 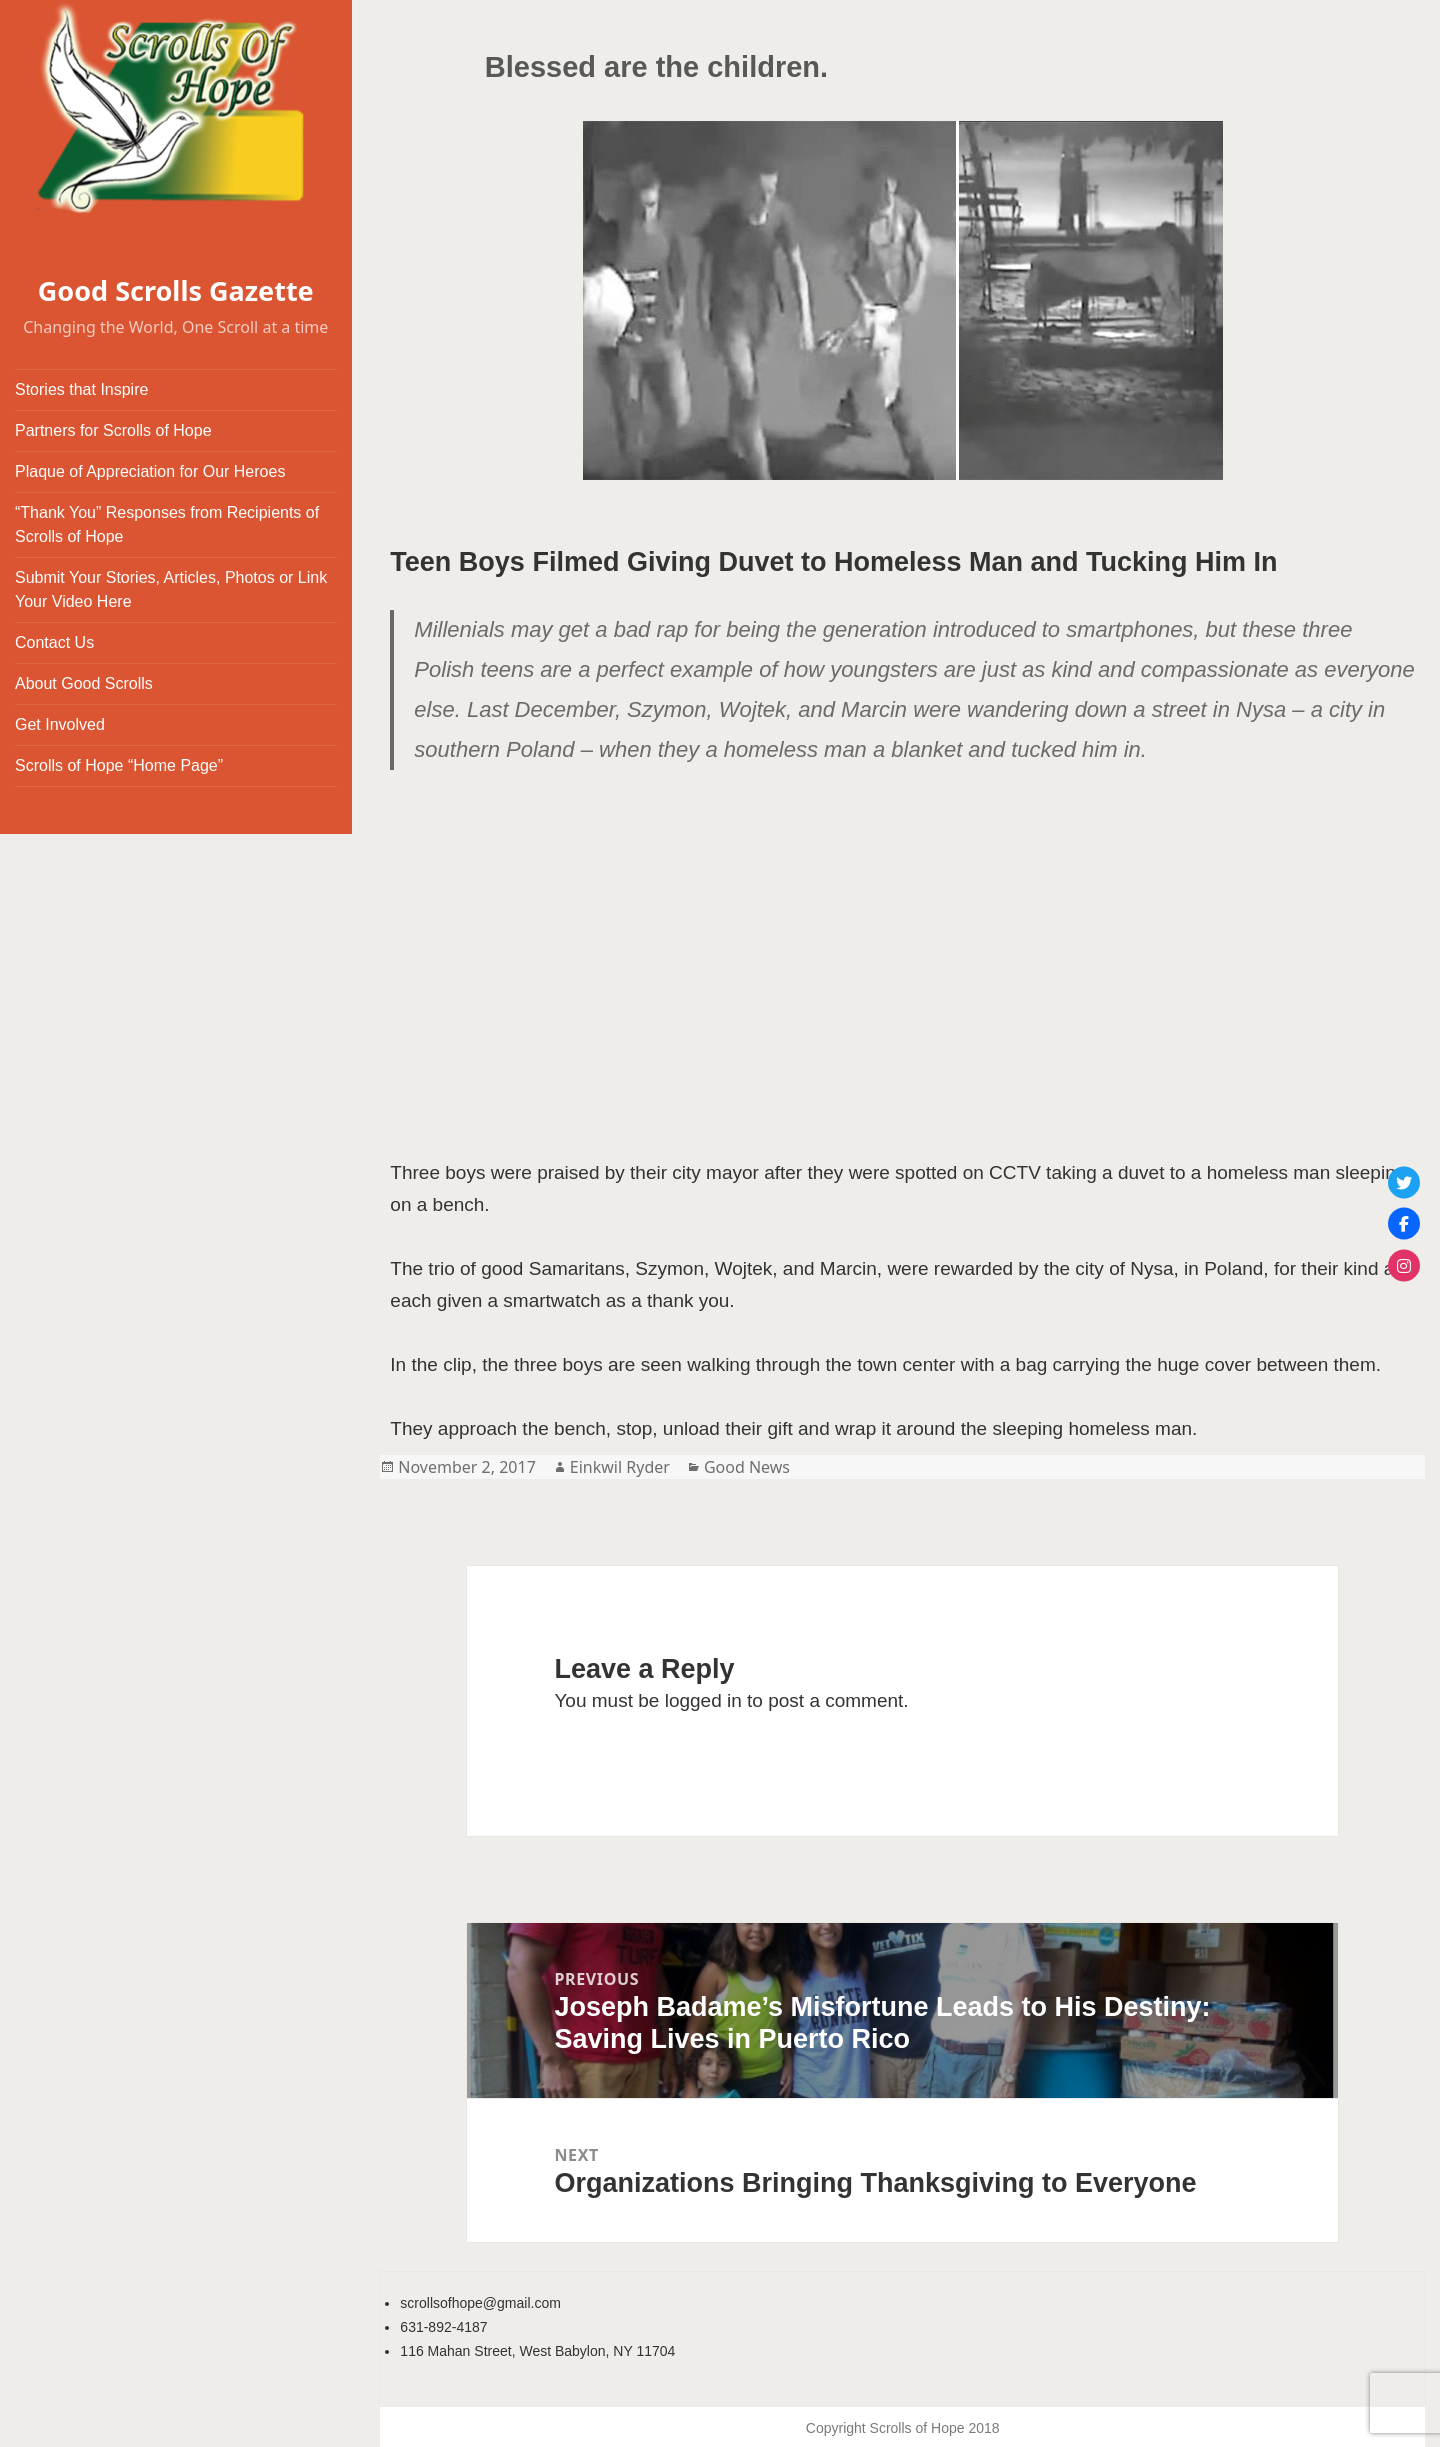 What do you see at coordinates (703, 1700) in the screenshot?
I see `logged in` at bounding box center [703, 1700].